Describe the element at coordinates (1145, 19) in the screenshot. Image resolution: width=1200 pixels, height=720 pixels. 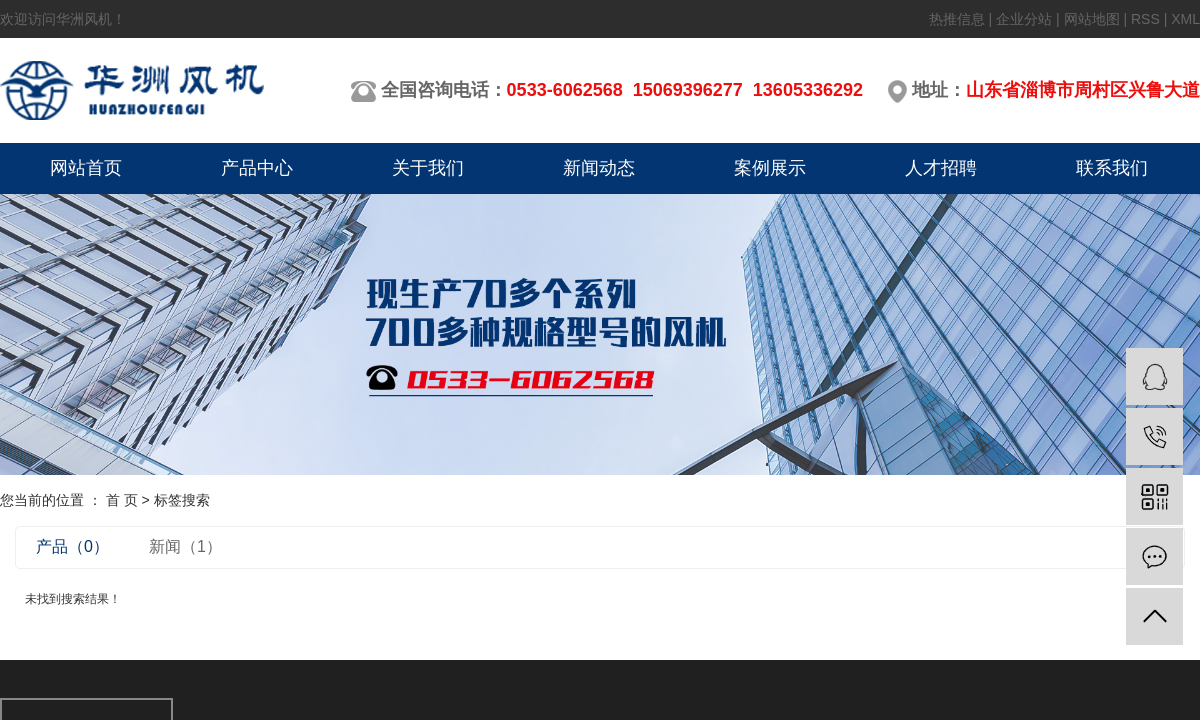
I see `RSS` at that location.